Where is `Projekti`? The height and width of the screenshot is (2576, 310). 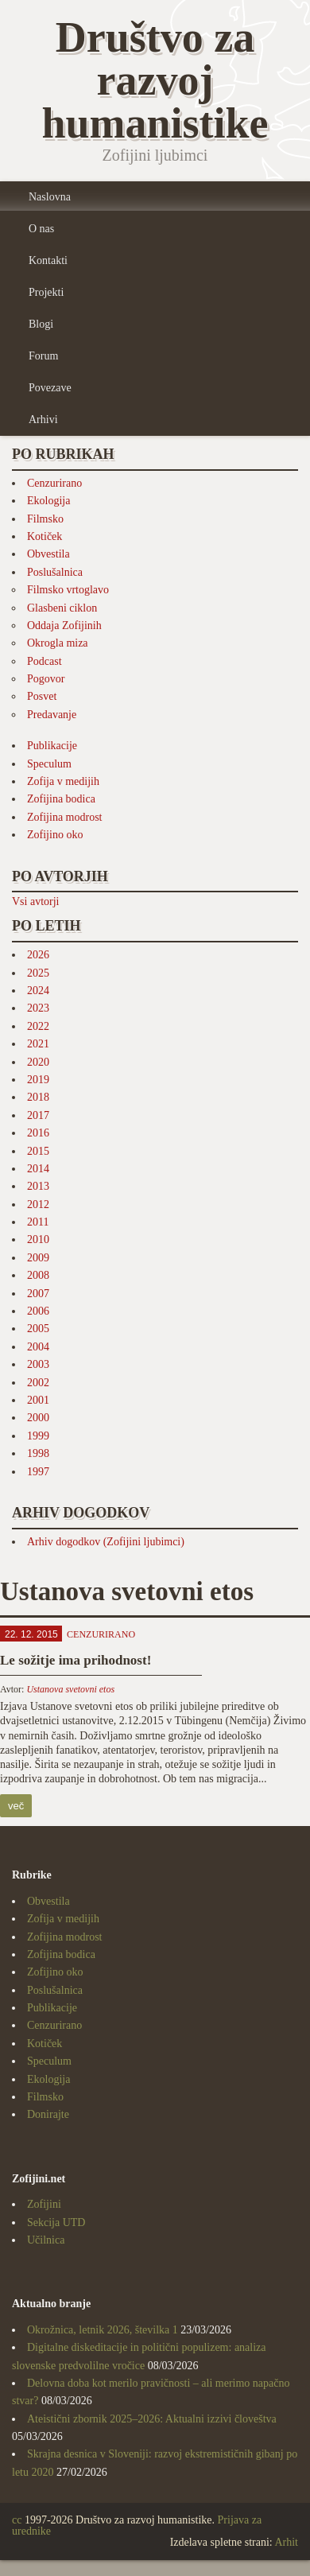
Projekti is located at coordinates (46, 292).